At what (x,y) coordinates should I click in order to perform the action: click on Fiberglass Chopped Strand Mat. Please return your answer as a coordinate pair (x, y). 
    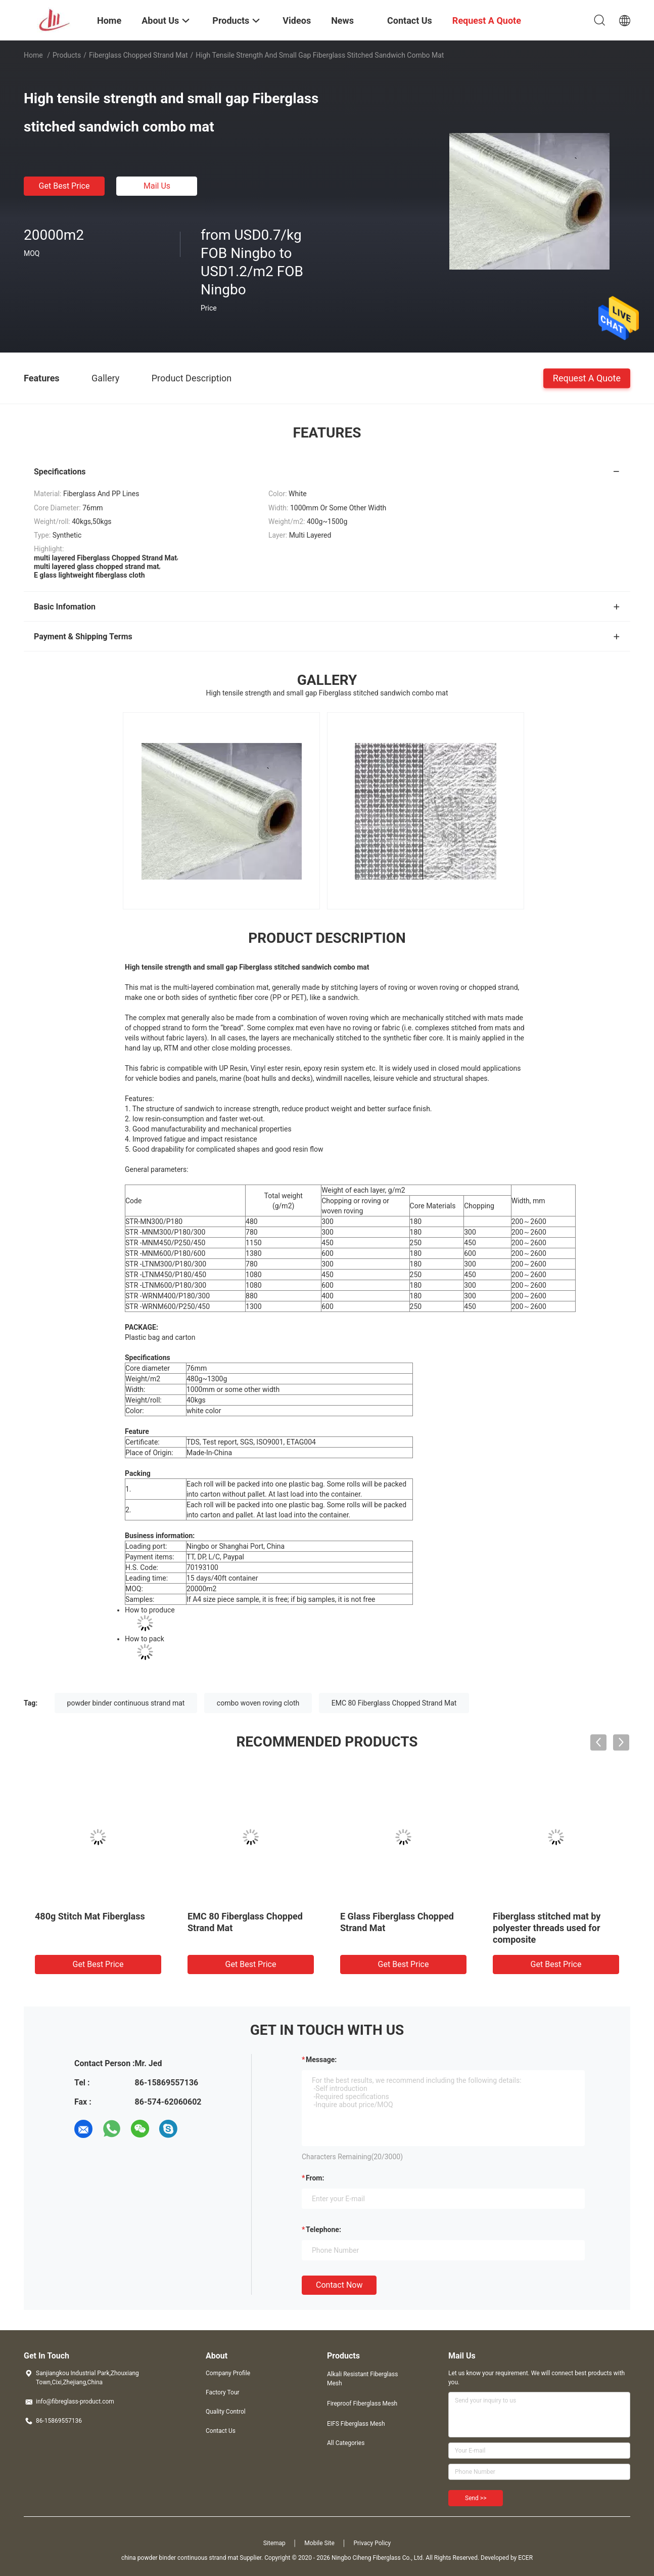
    Looking at the image, I should click on (138, 55).